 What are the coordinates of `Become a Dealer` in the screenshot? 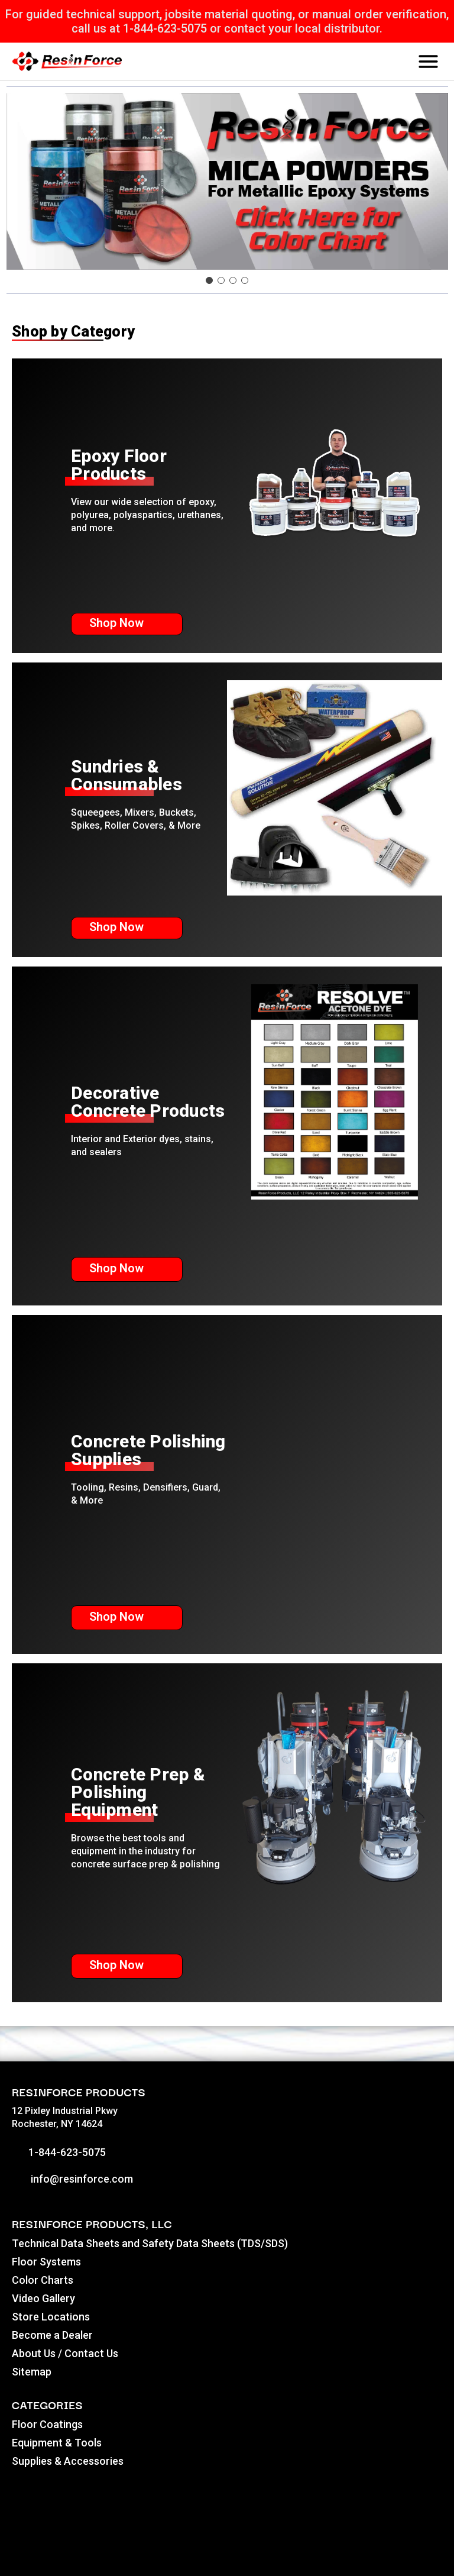 It's located at (52, 2335).